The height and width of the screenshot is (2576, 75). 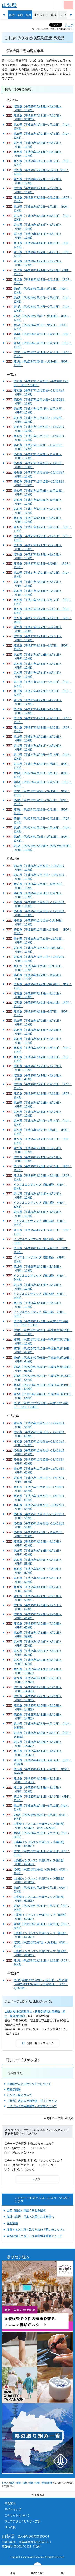 What do you see at coordinates (38, 1113) in the screenshot?
I see `第25週（平成26年6月16日～6月22日）（PDF：10KB）` at bounding box center [38, 1113].